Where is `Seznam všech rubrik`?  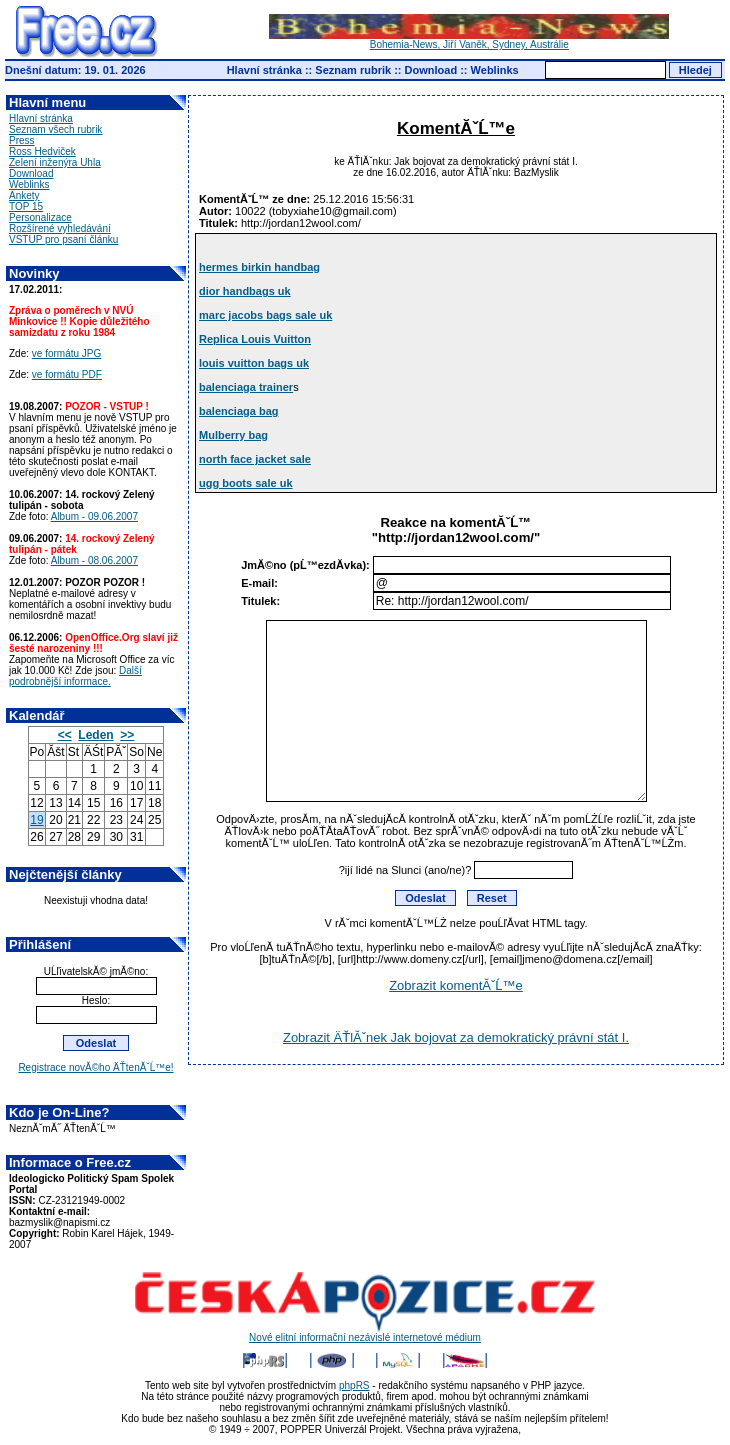 Seznam všech rubrik is located at coordinates (55, 129).